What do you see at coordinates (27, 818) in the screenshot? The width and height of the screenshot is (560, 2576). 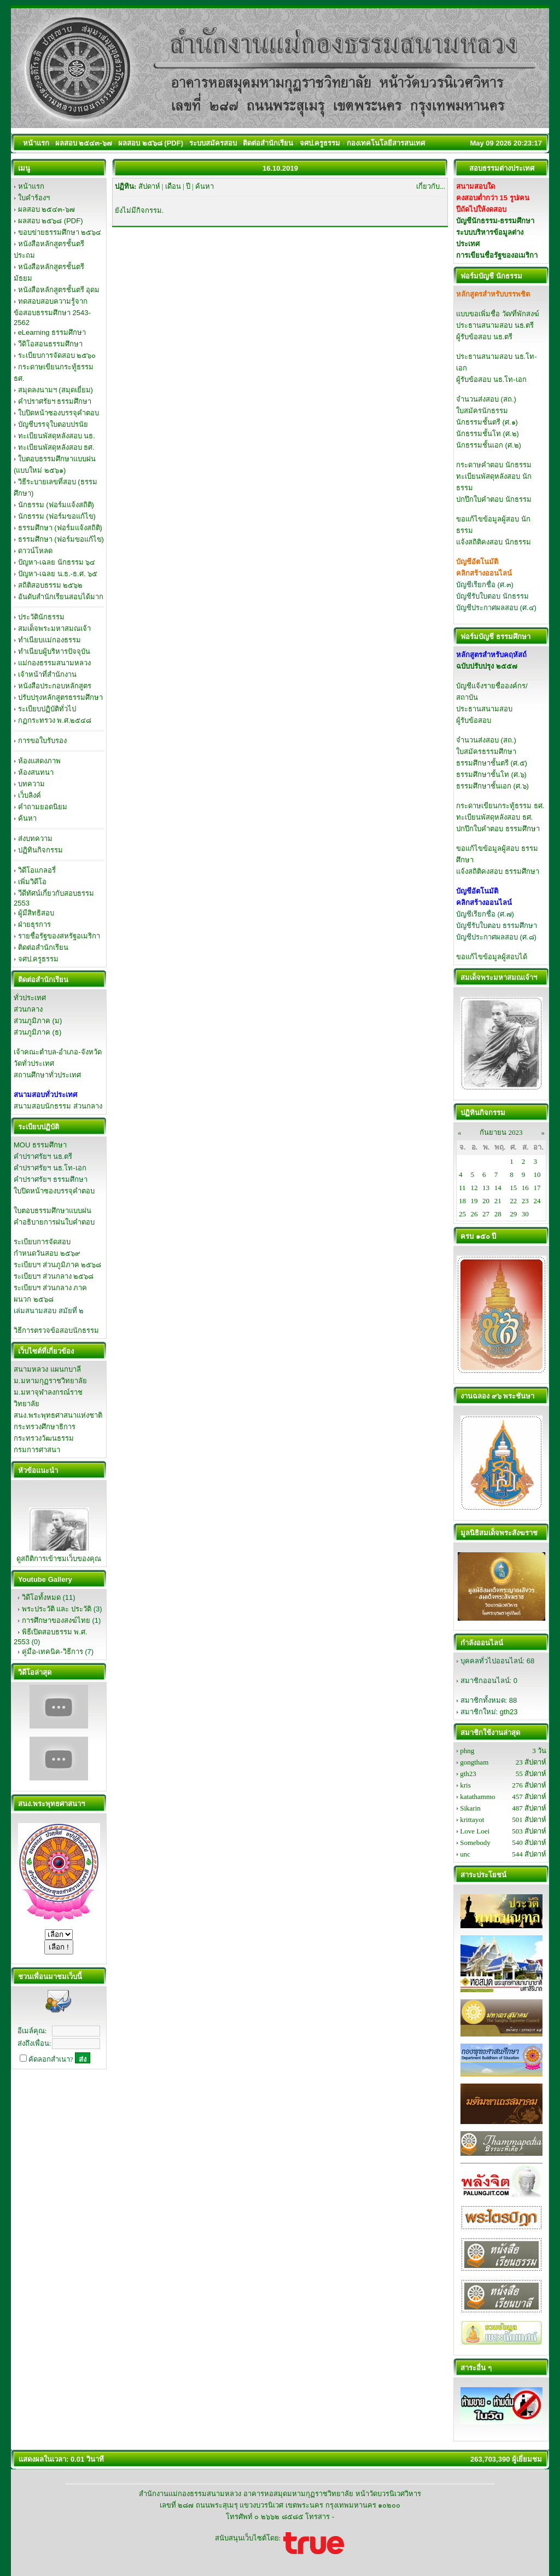 I see `ค้นหา` at bounding box center [27, 818].